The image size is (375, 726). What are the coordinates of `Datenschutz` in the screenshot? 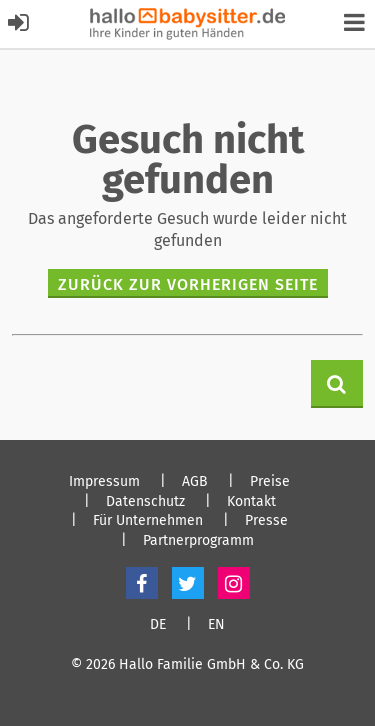 It's located at (145, 502).